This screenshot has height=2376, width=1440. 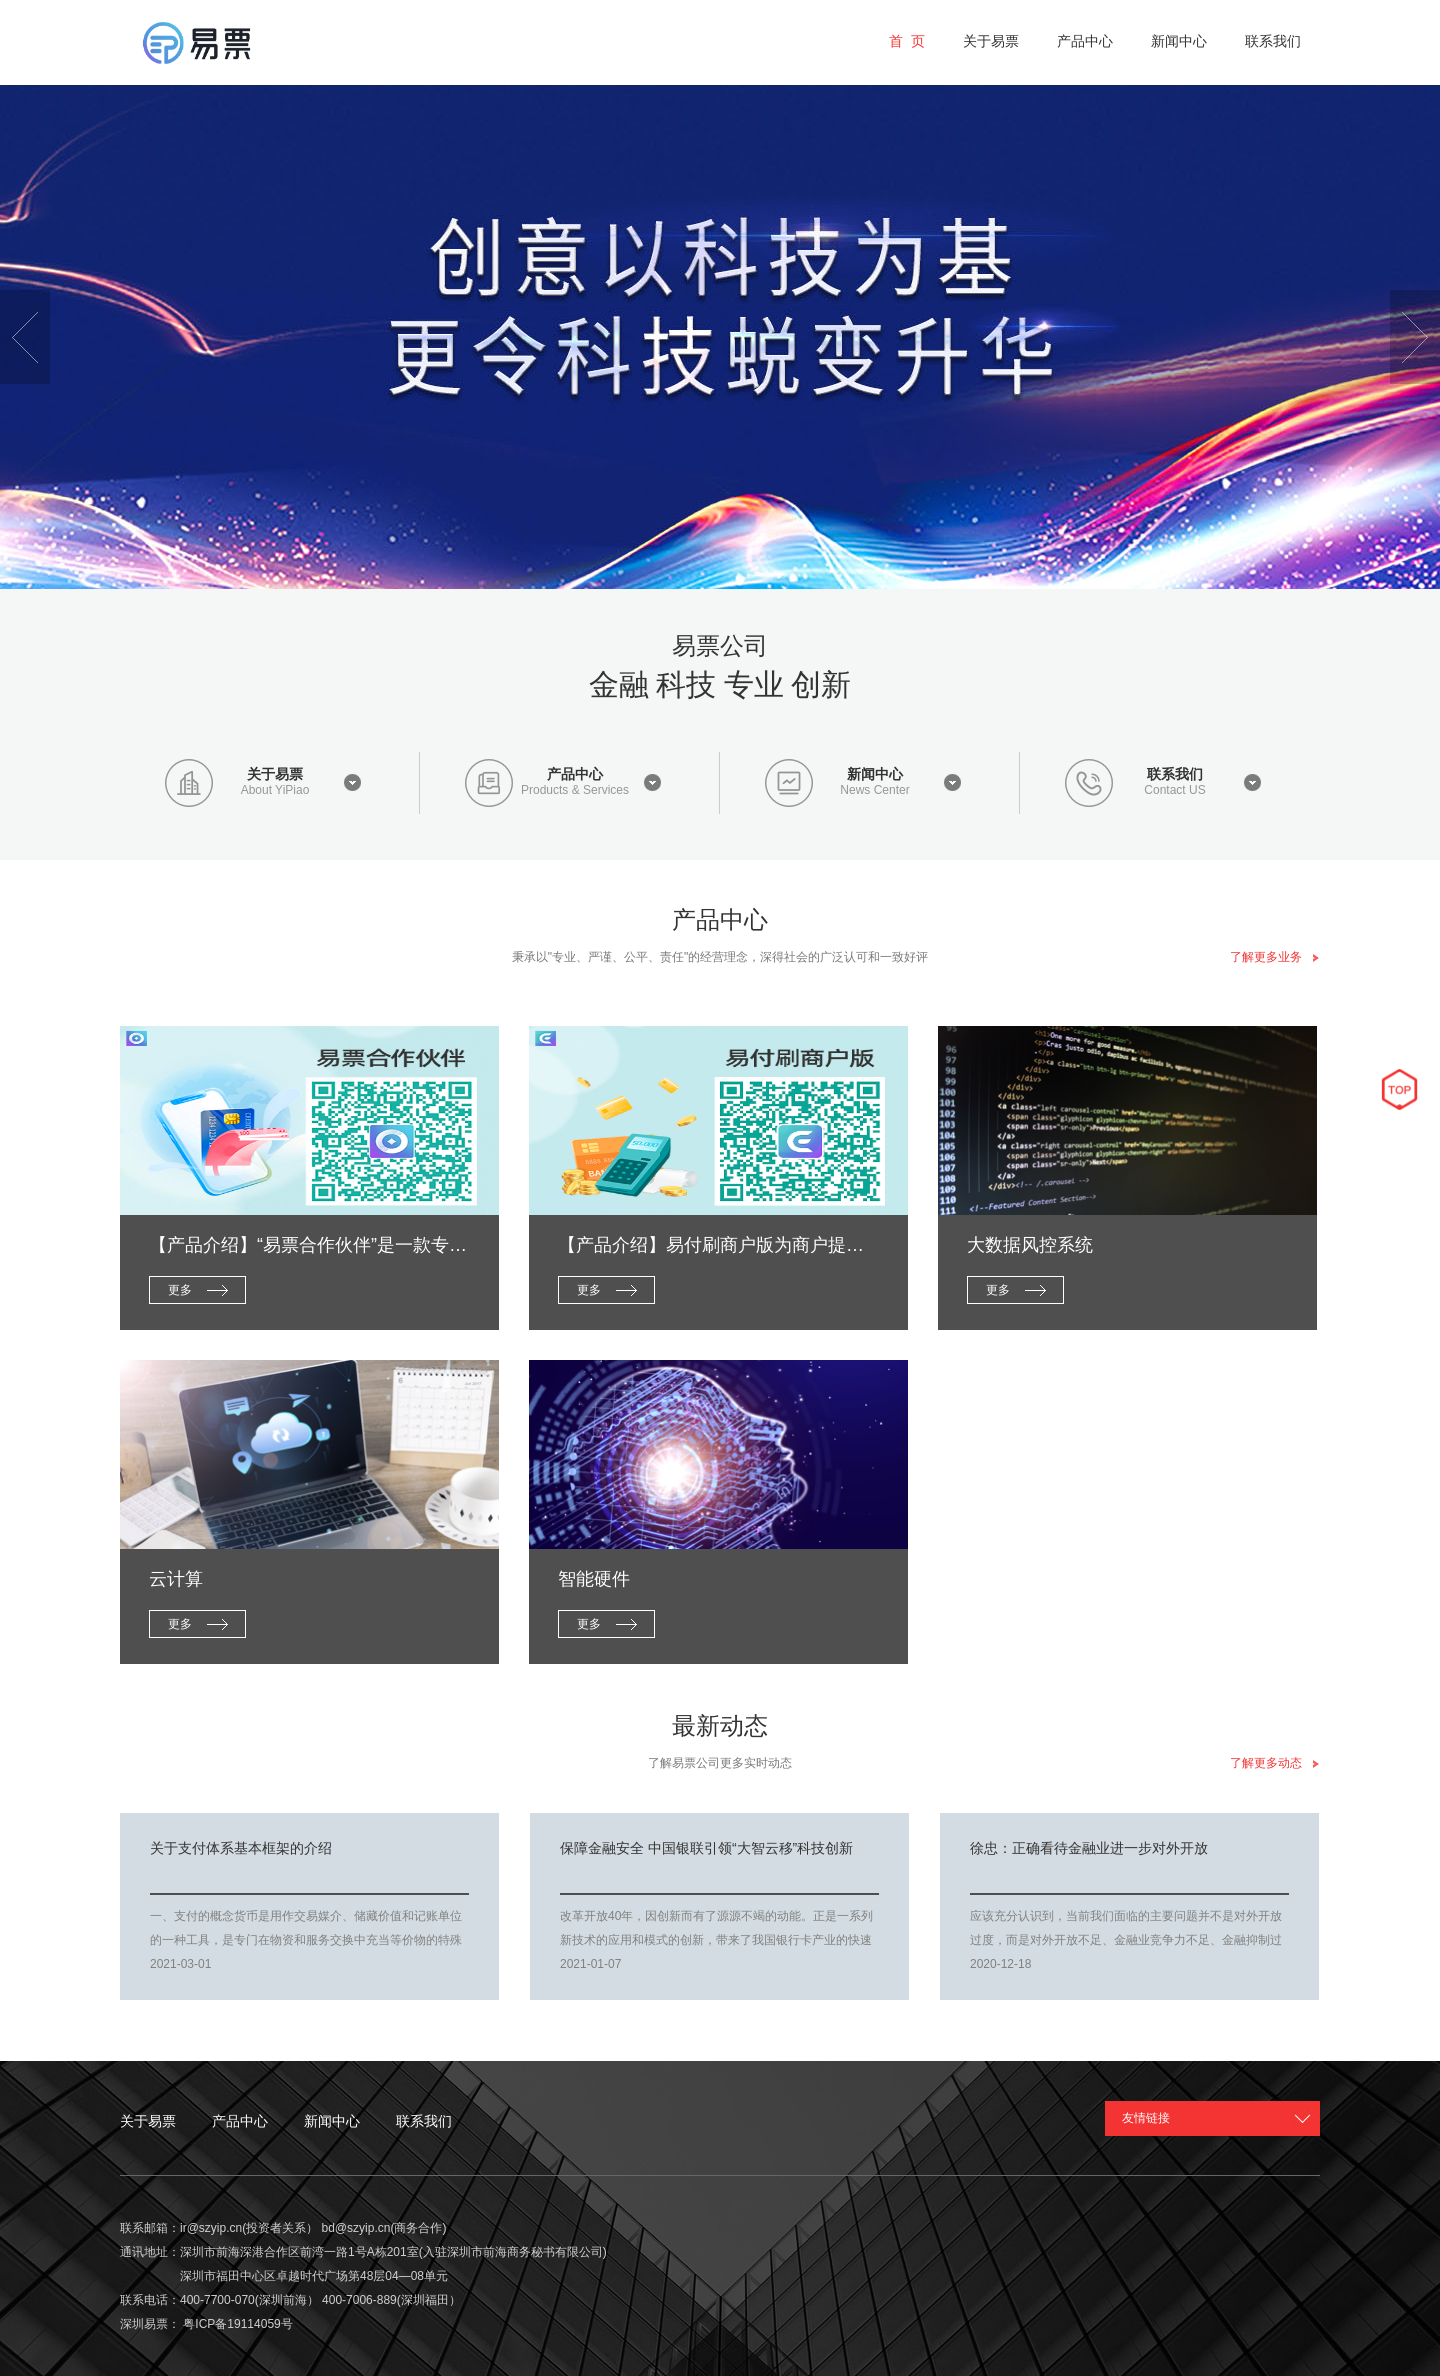 I want to click on Contact US, so click(x=1174, y=790).